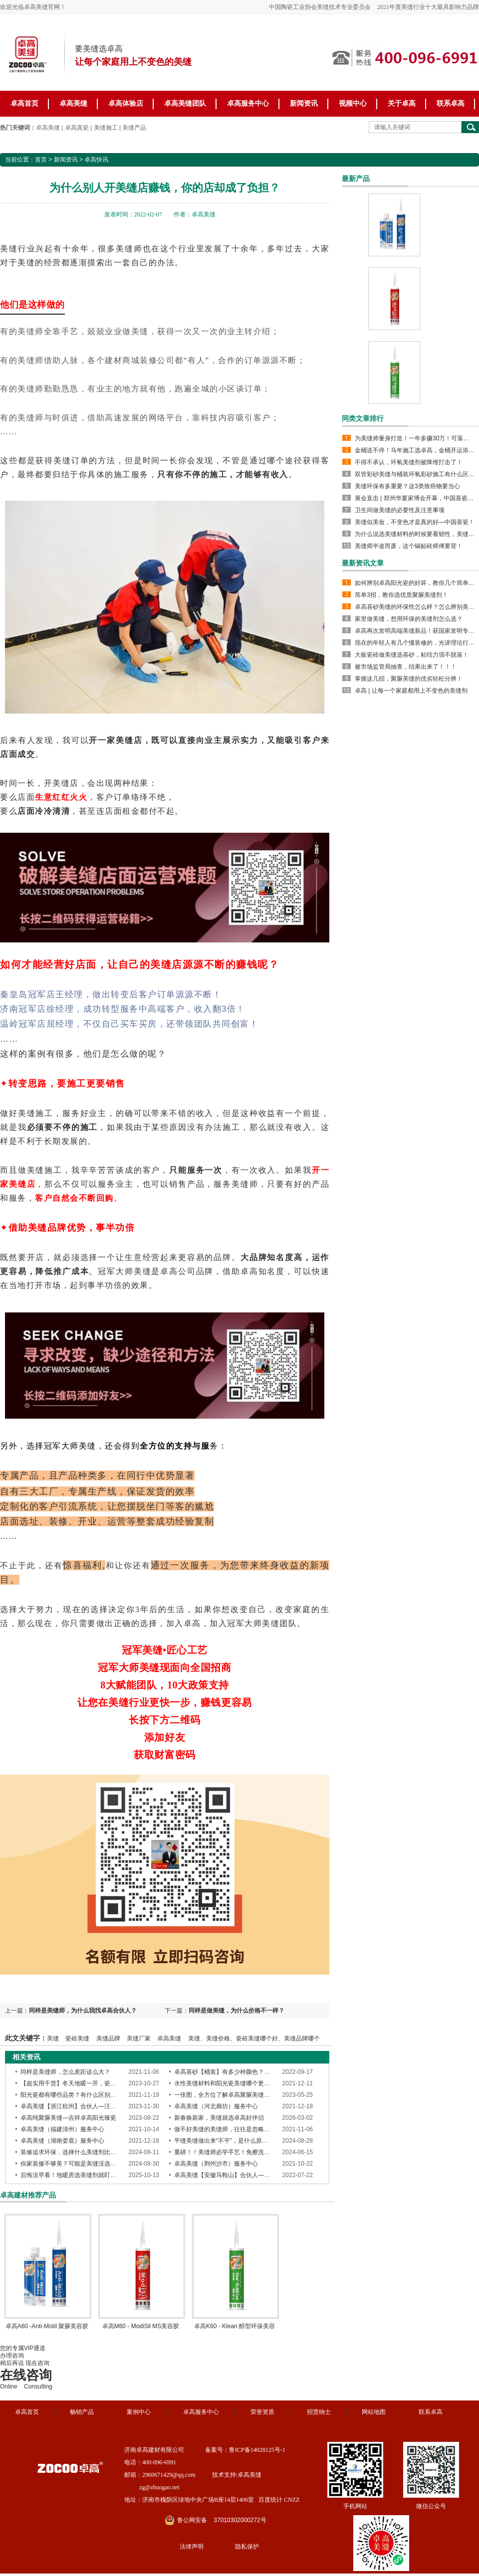 Image resolution: width=479 pixels, height=2576 pixels. Describe the element at coordinates (224, 2140) in the screenshot. I see `平缝美缝做出来“不平”，是什么原因？` at that location.